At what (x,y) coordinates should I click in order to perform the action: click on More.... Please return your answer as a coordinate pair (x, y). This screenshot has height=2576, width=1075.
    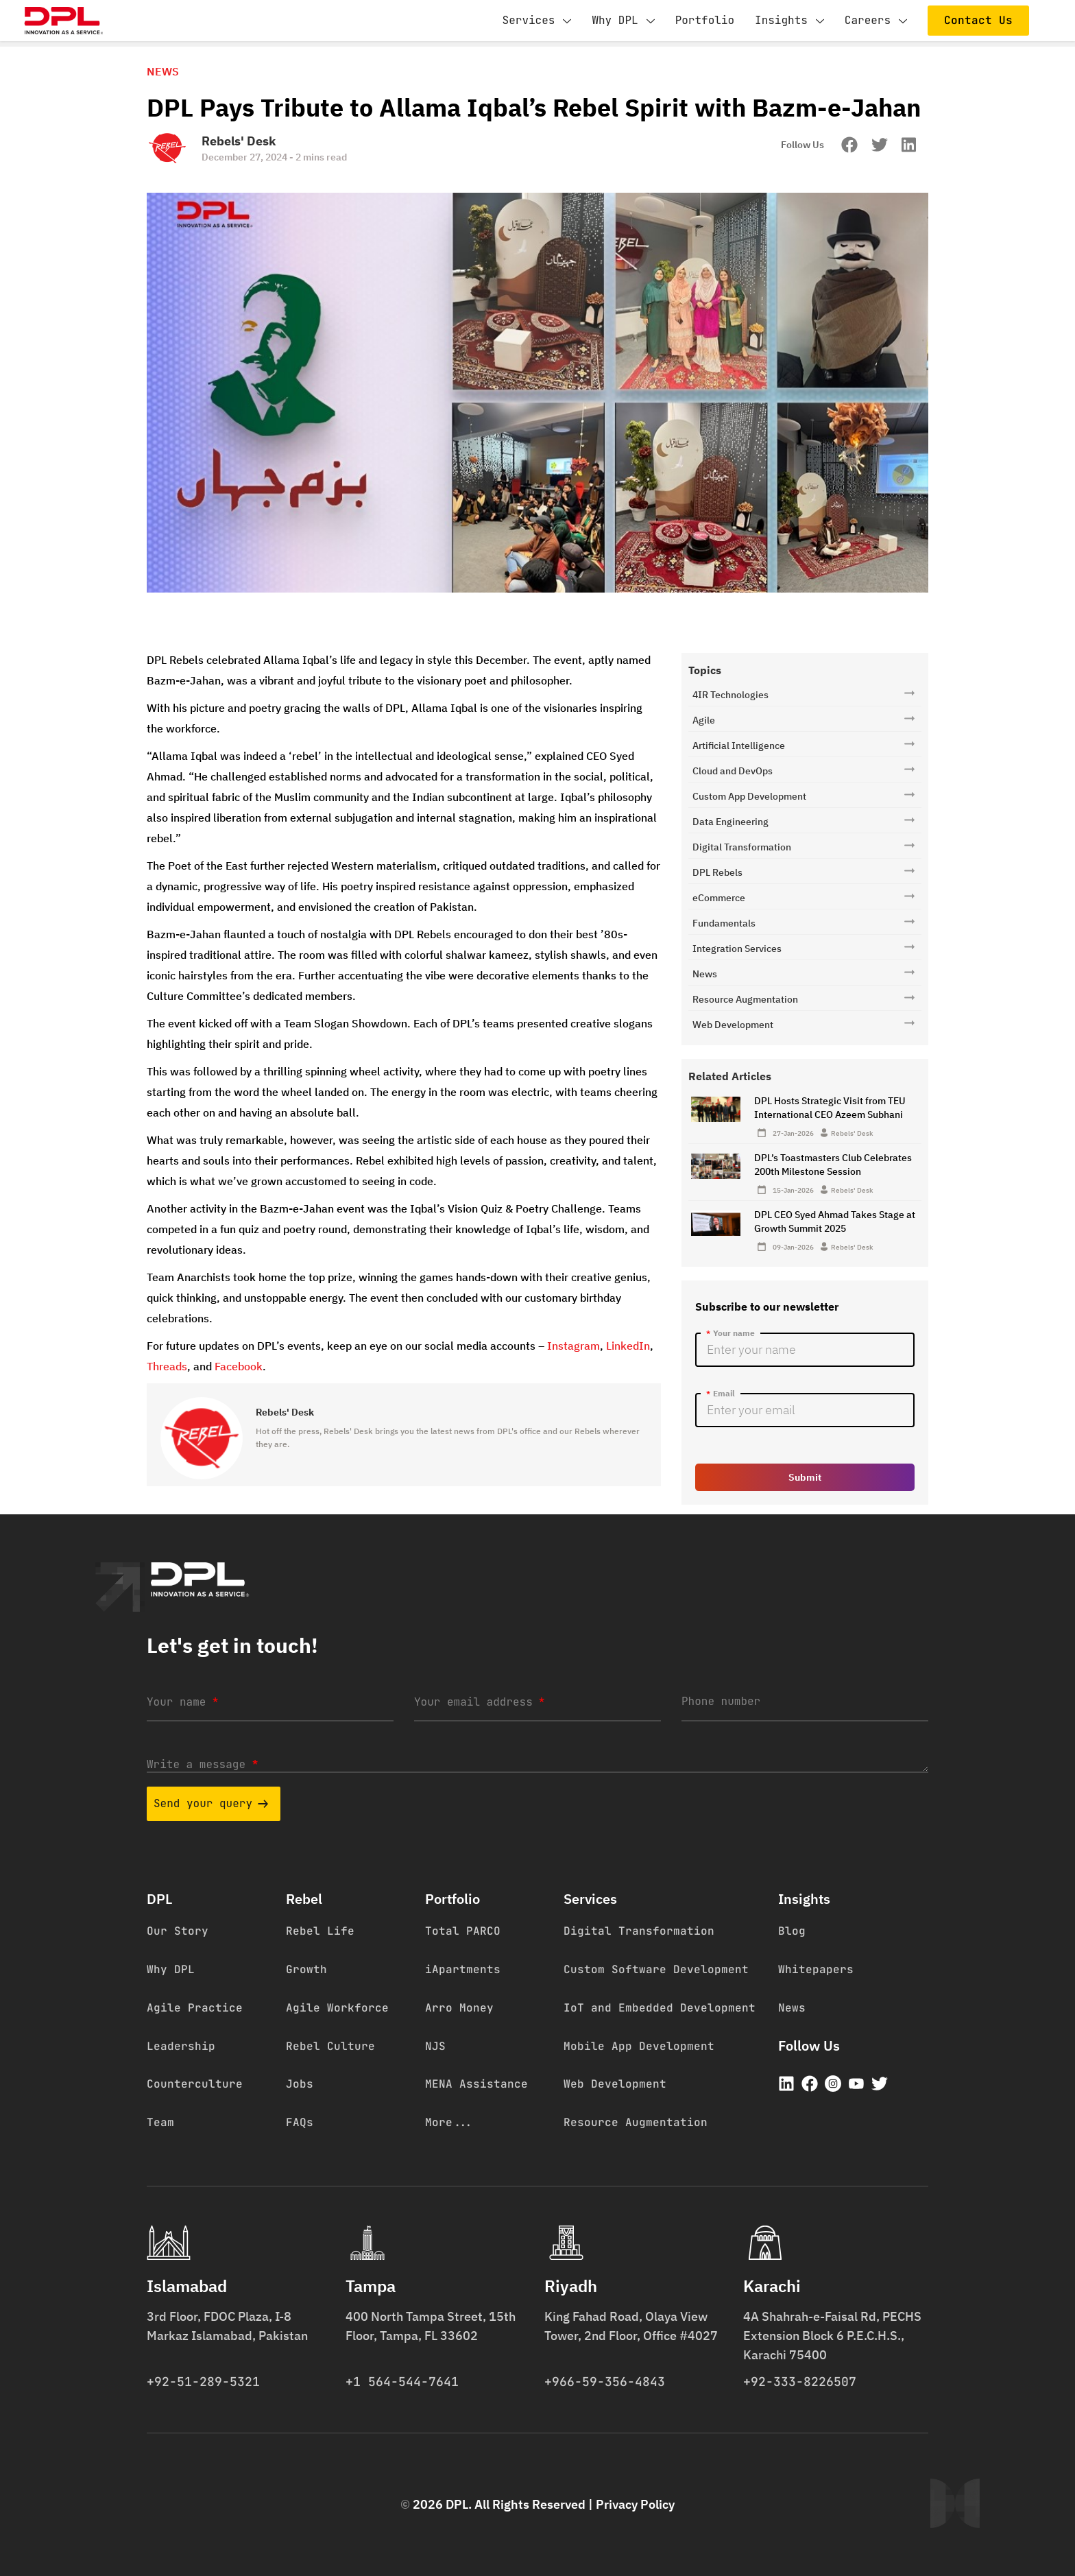
    Looking at the image, I should click on (449, 2122).